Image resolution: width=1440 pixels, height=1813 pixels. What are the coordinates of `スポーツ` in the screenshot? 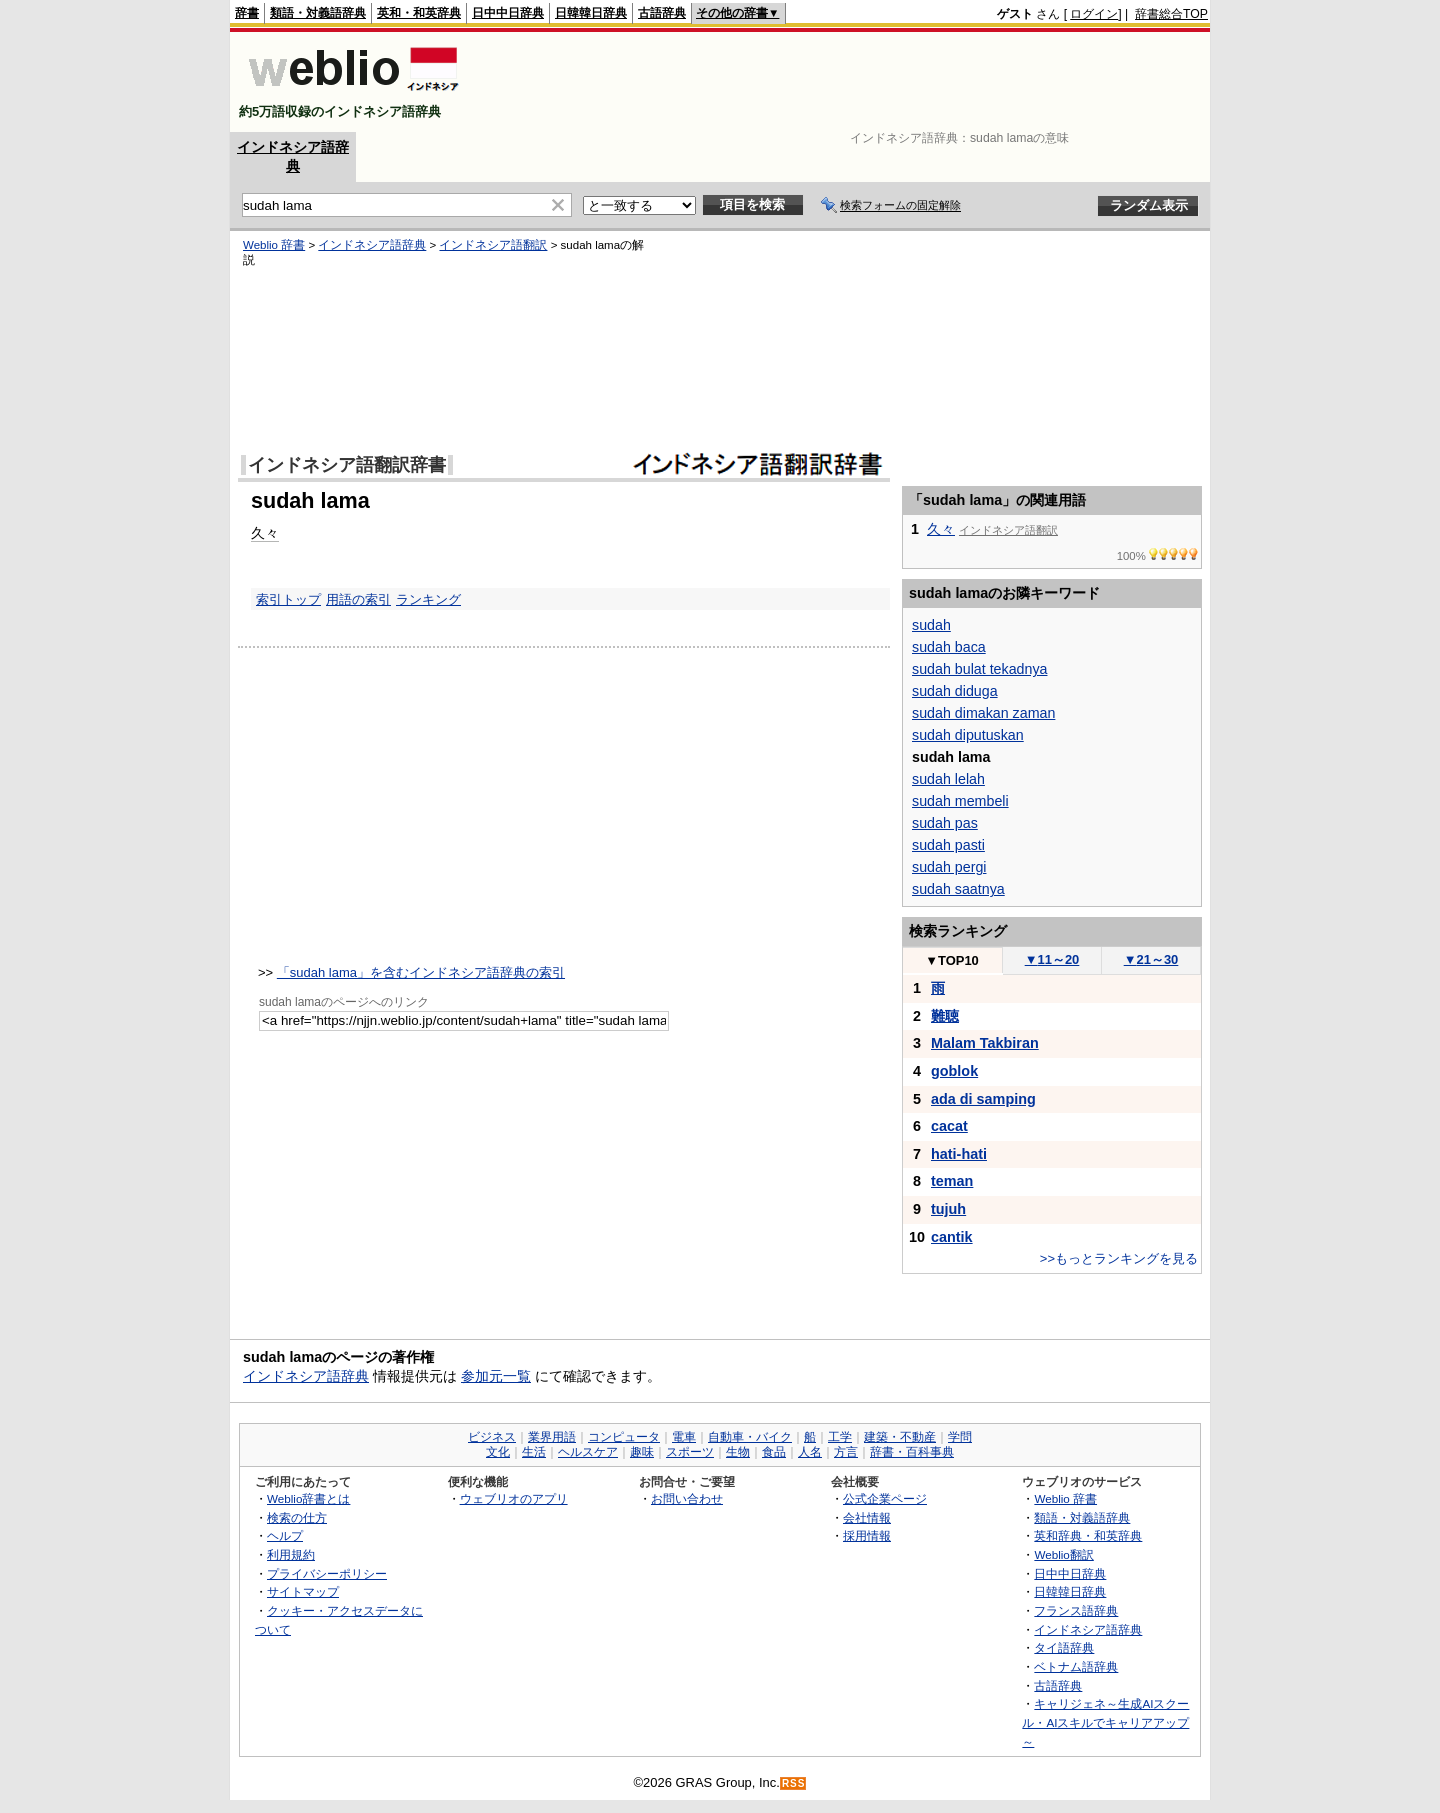 It's located at (690, 1452).